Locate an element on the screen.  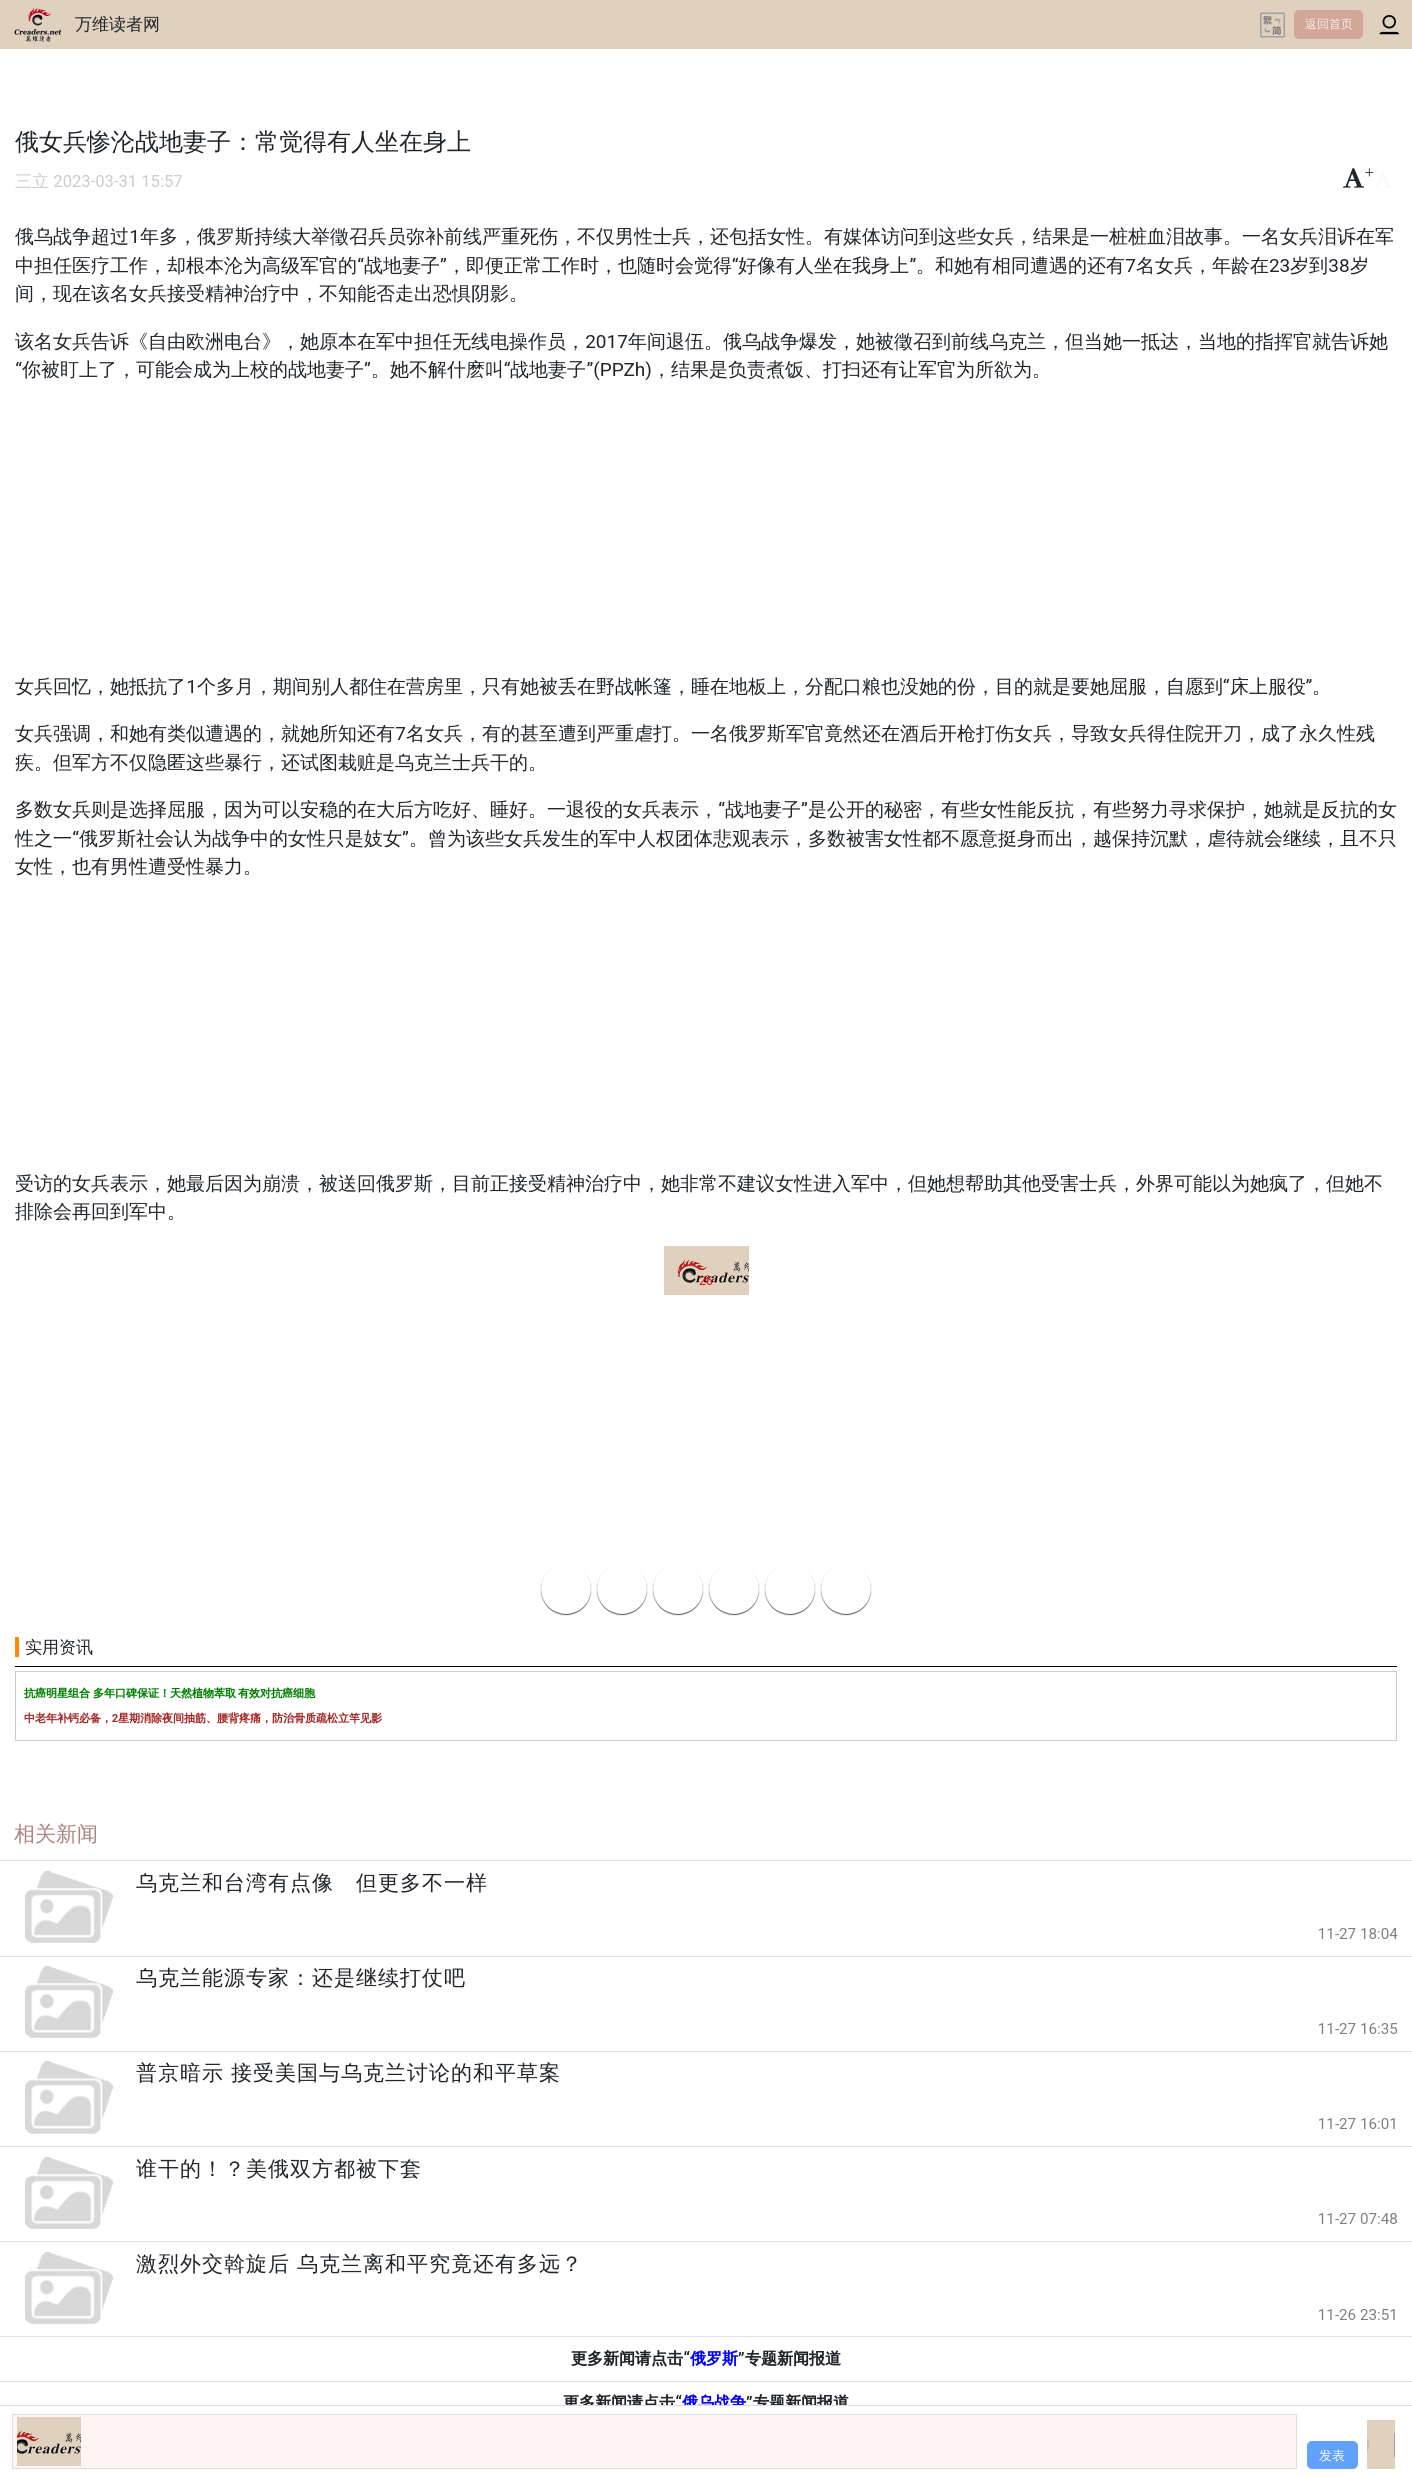
三立 is located at coordinates (32, 181).